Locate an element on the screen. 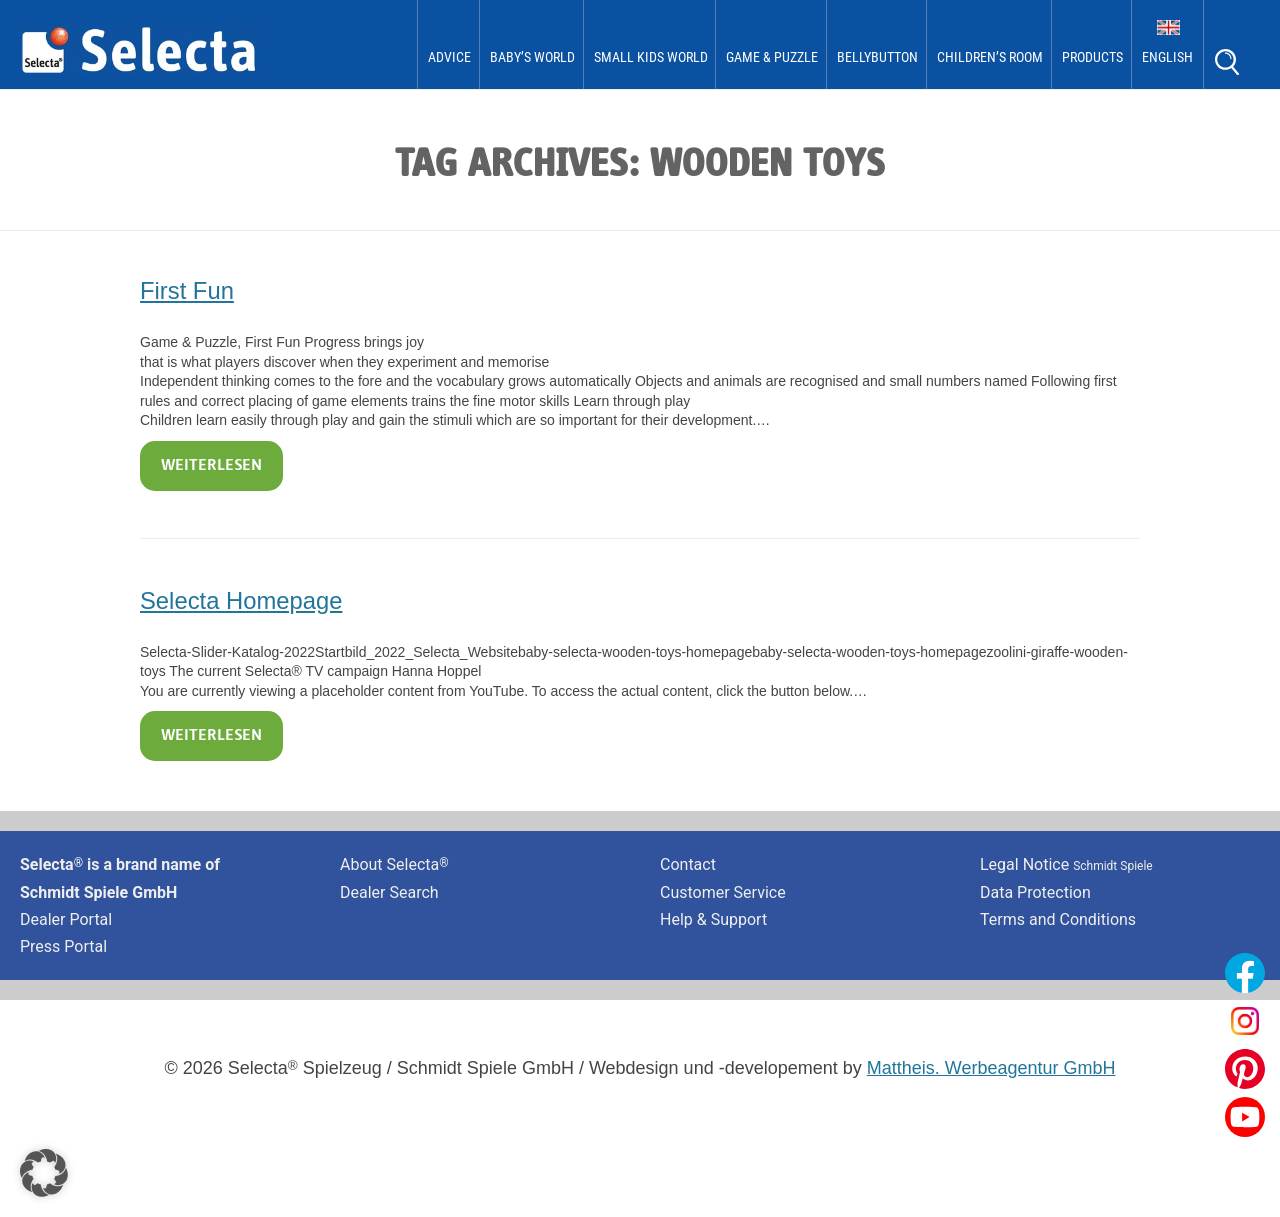 The height and width of the screenshot is (1217, 1280). Dealer Portal is located at coordinates (66, 919).